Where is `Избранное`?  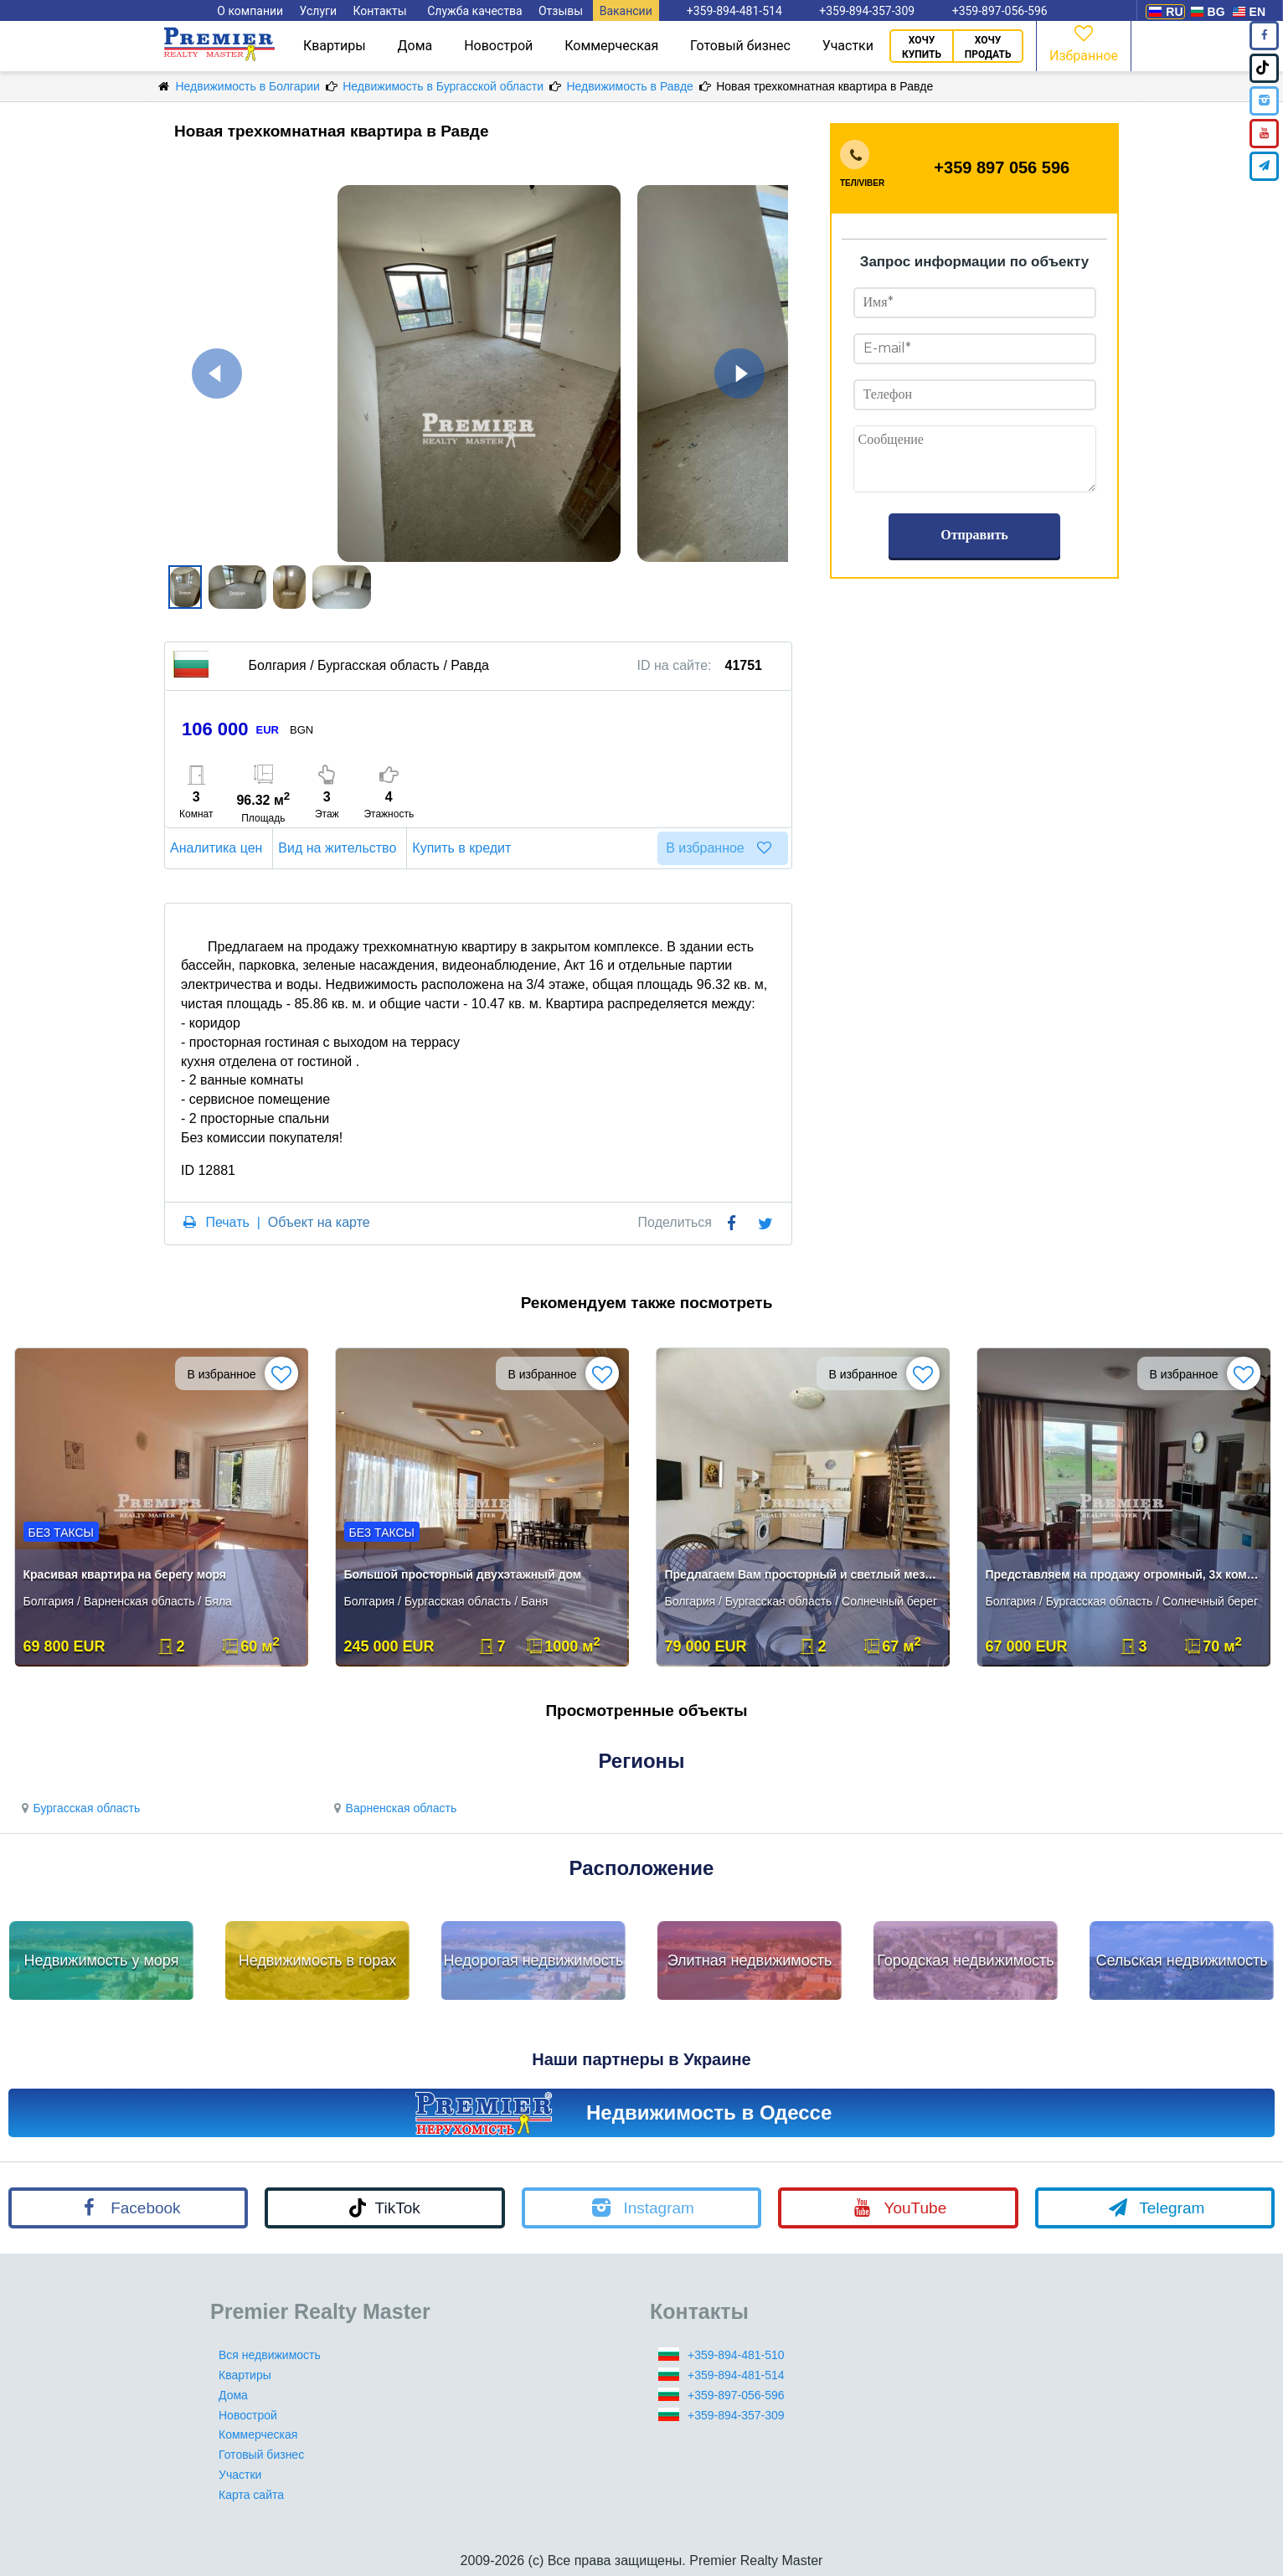 Избранное is located at coordinates (1083, 42).